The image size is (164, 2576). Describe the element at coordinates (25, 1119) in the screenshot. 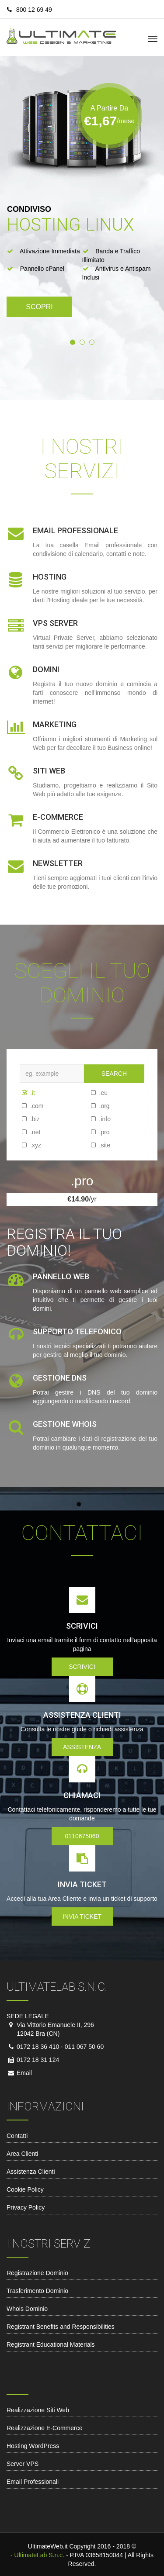

I see `.biz` at that location.